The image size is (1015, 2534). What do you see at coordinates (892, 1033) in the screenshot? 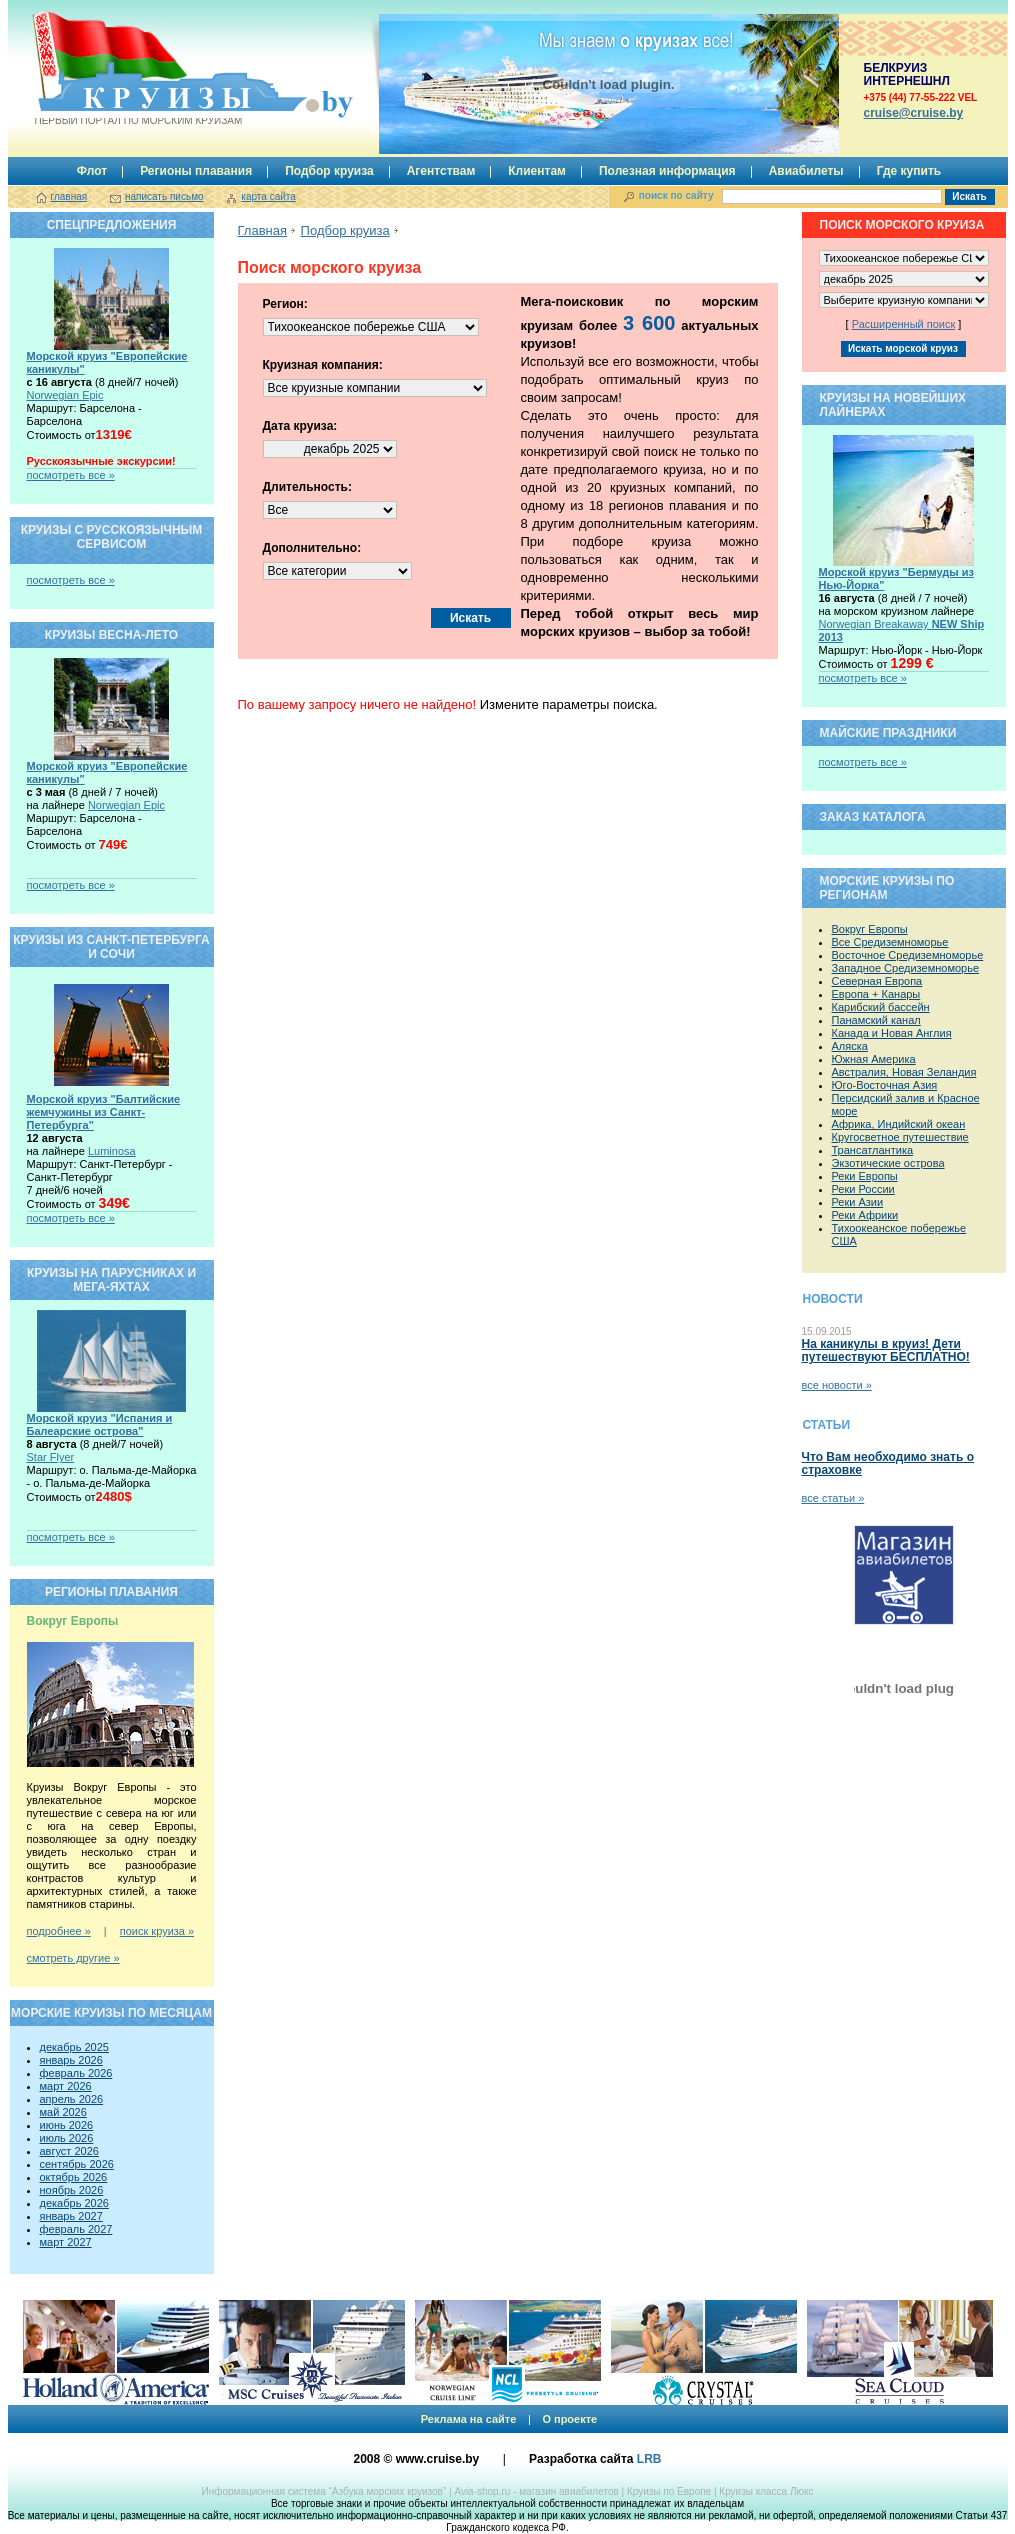
I see `Канада и Новая Англия` at bounding box center [892, 1033].